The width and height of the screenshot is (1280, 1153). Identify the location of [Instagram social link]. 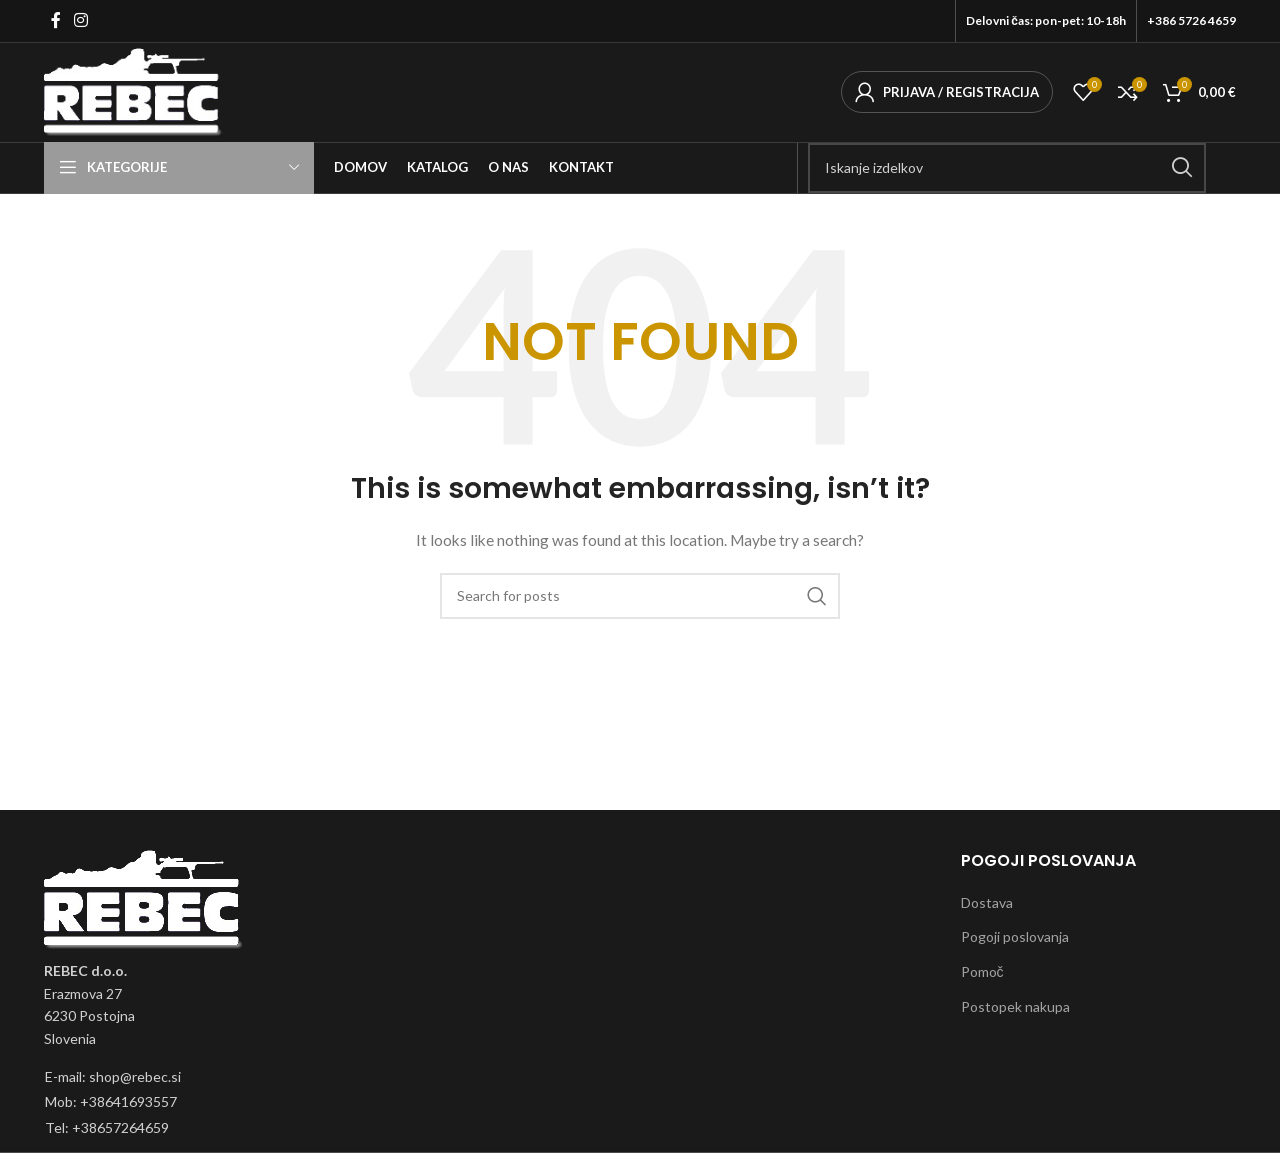
(80, 21).